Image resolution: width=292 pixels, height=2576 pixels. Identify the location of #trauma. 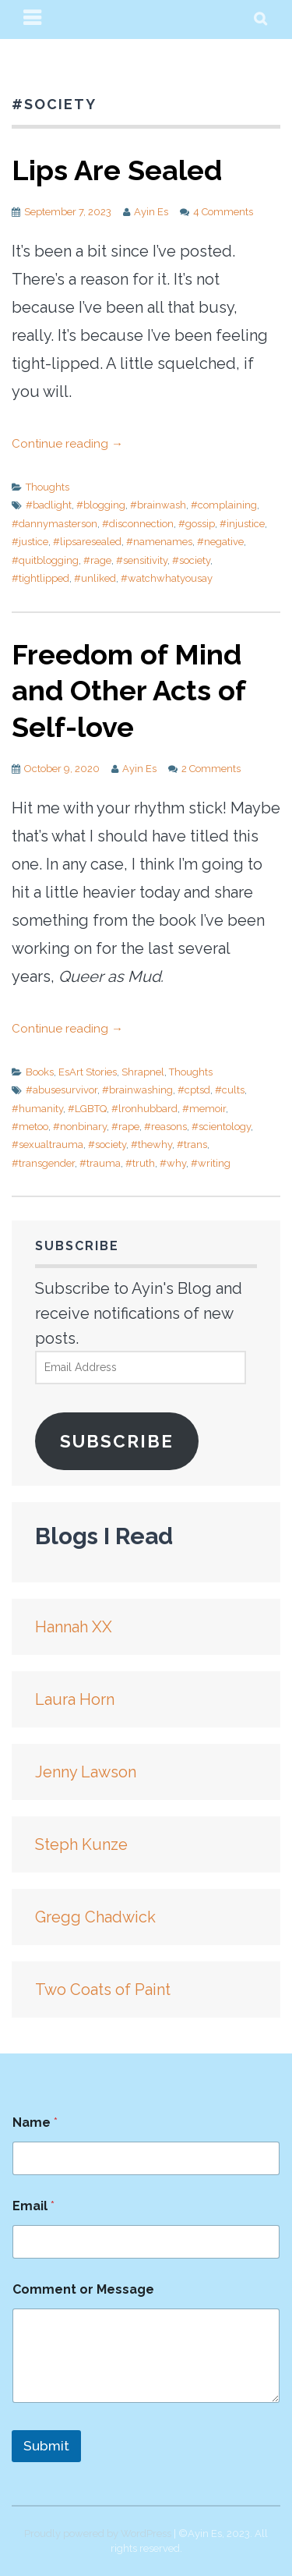
(100, 1163).